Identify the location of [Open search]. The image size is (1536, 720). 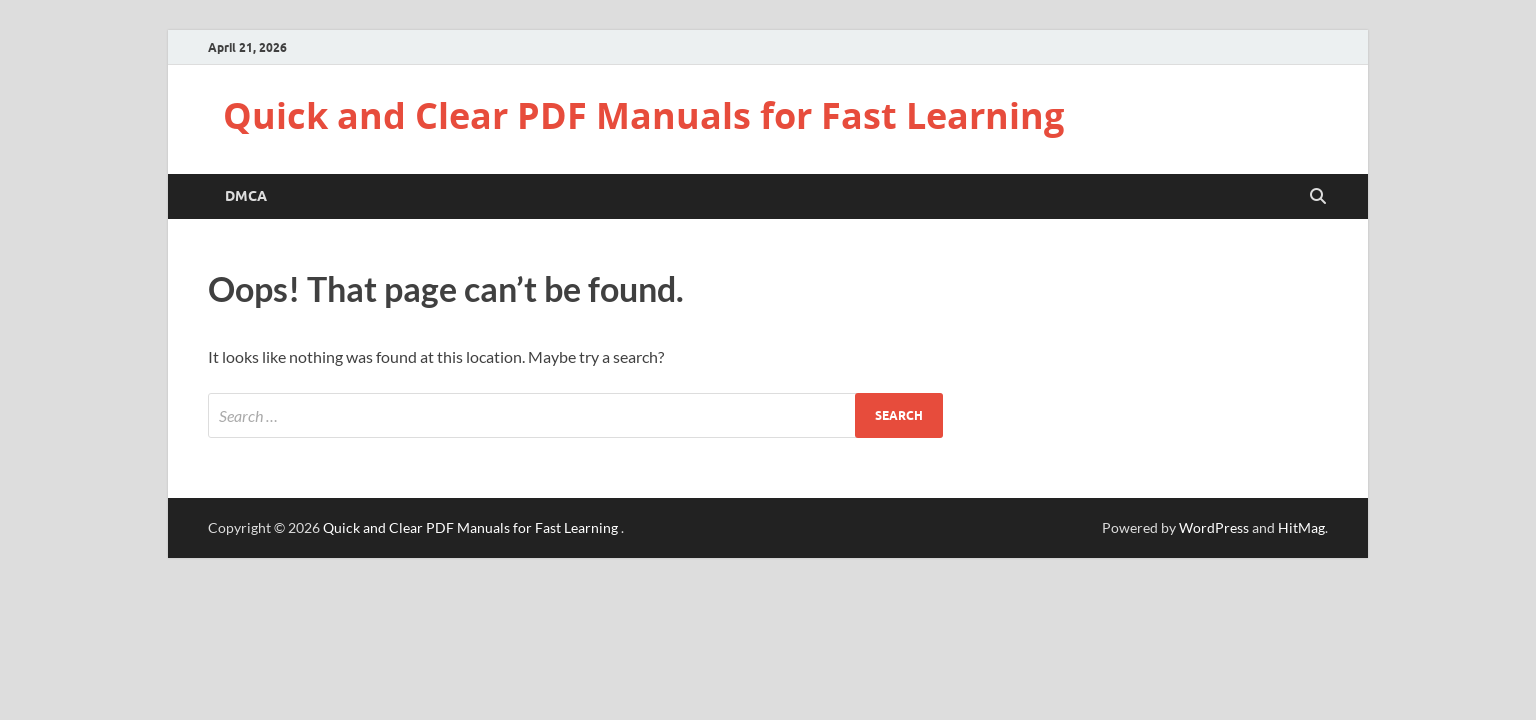
(1318, 197).